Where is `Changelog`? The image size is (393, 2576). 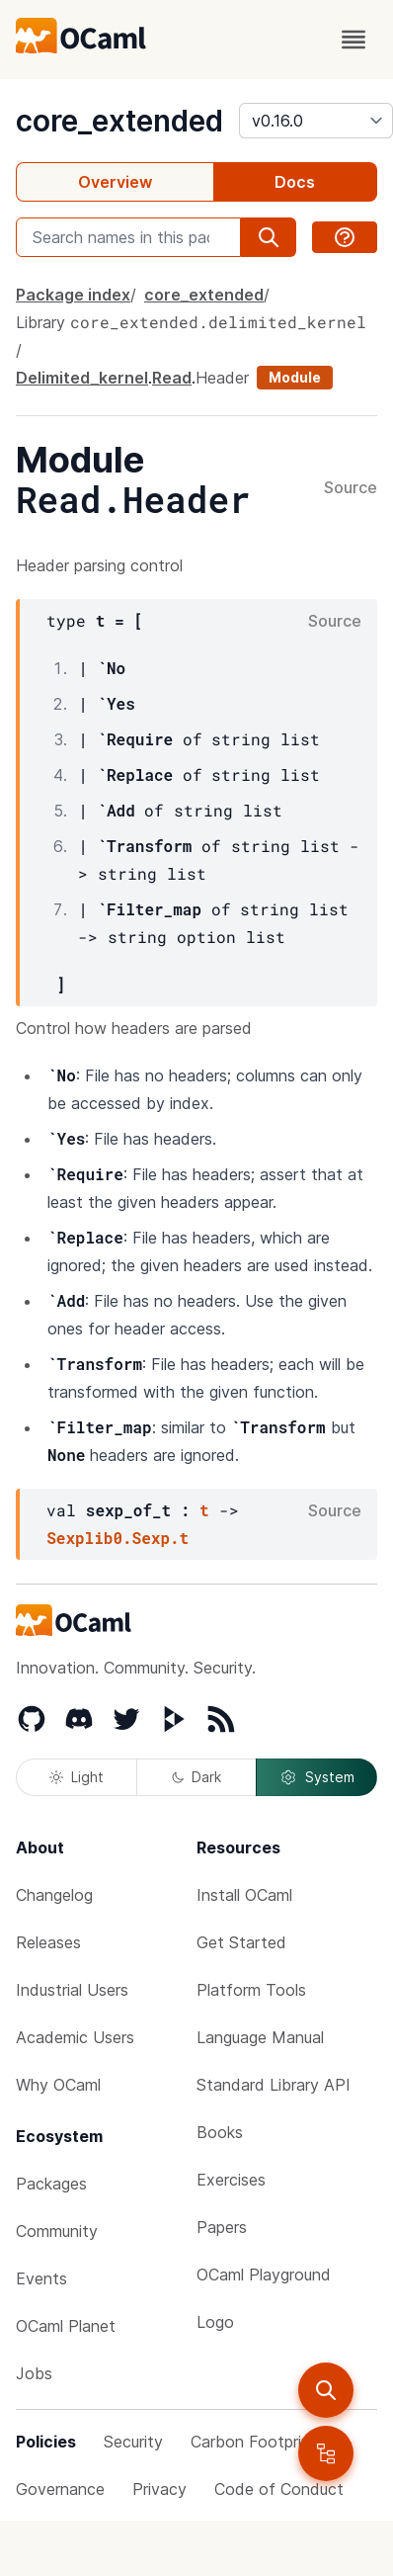 Changelog is located at coordinates (54, 1895).